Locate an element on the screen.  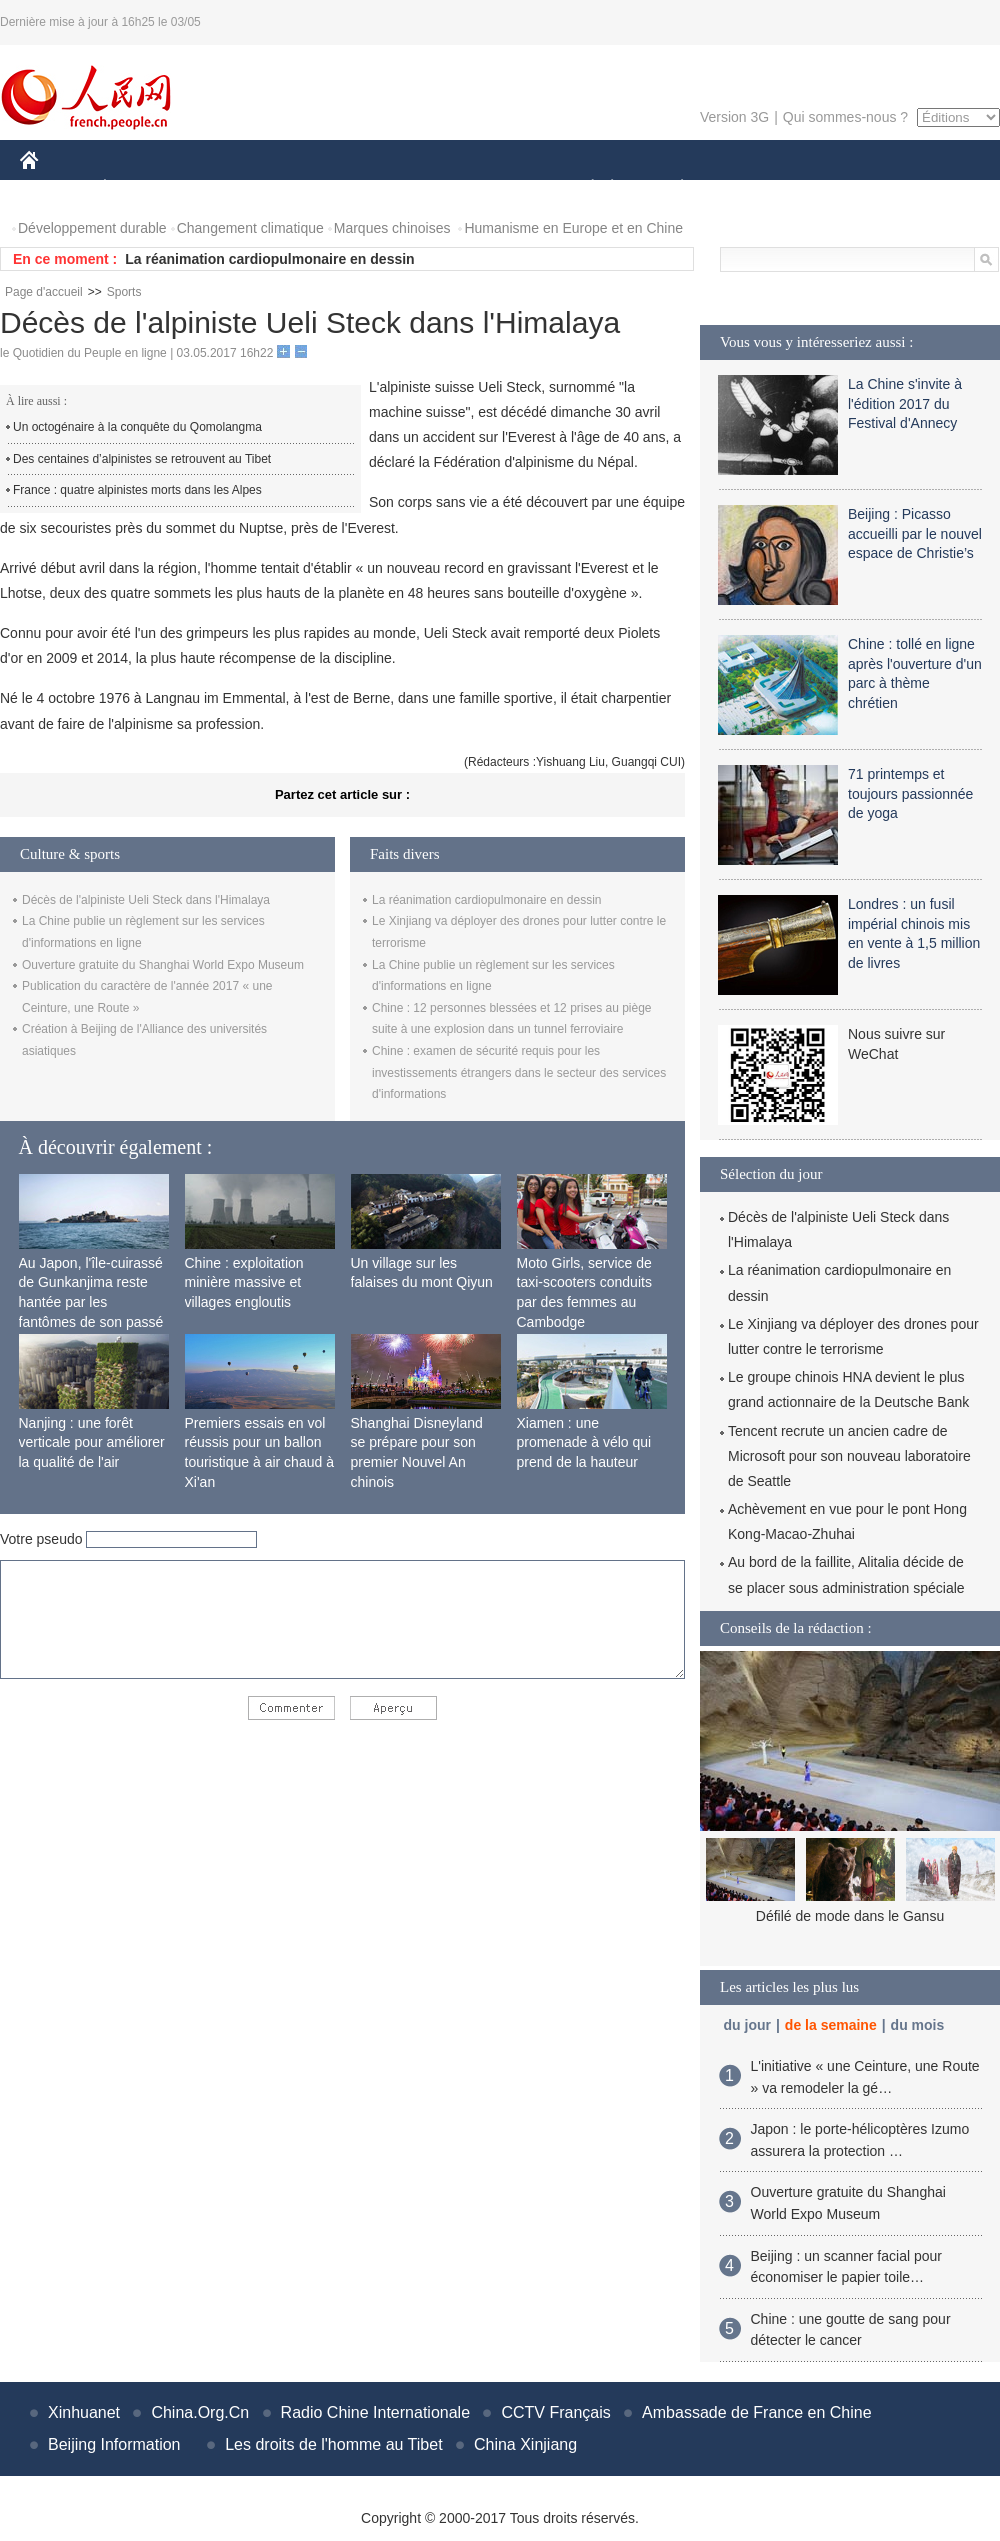
CULTURE is located at coordinates (494, 188).